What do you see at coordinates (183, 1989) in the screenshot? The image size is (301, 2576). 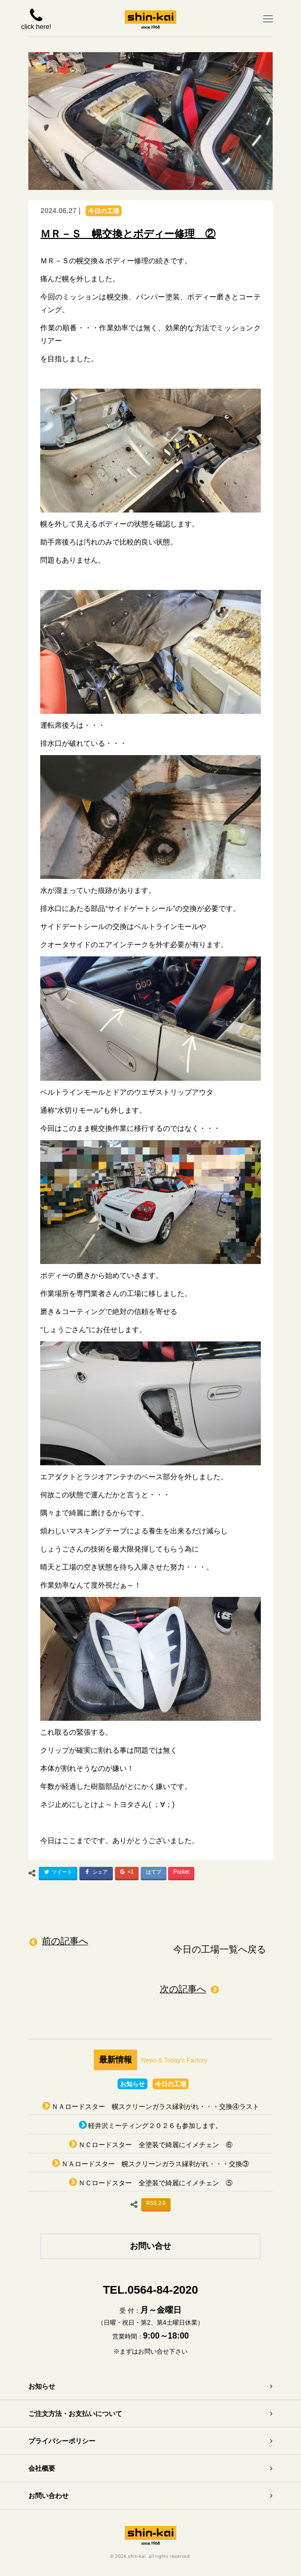 I see `次の記事へ` at bounding box center [183, 1989].